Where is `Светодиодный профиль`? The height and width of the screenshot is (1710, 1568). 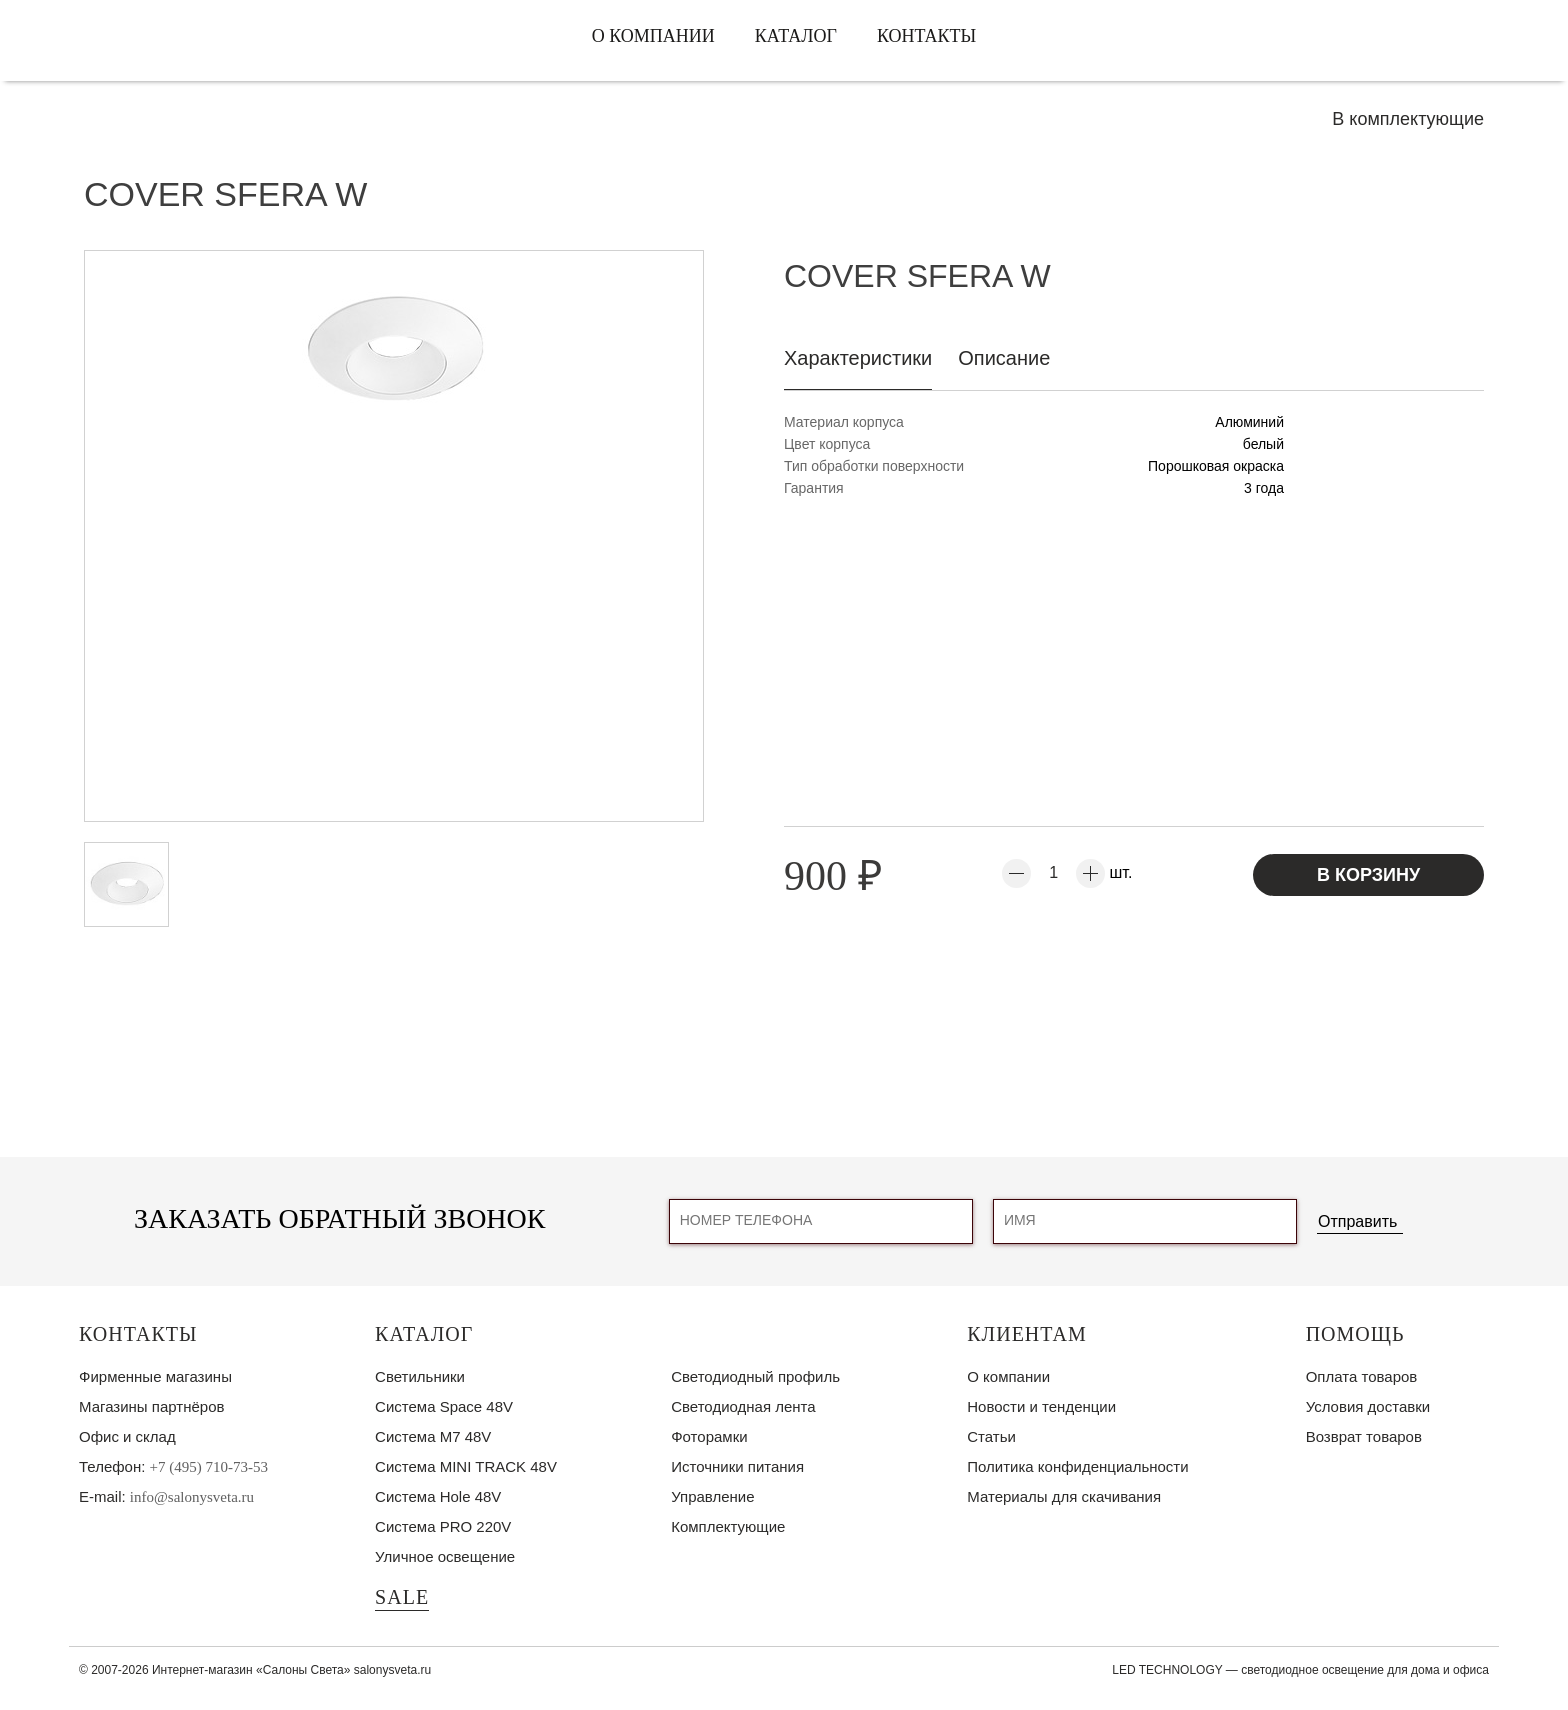 Светодиодный профиль is located at coordinates (755, 1376).